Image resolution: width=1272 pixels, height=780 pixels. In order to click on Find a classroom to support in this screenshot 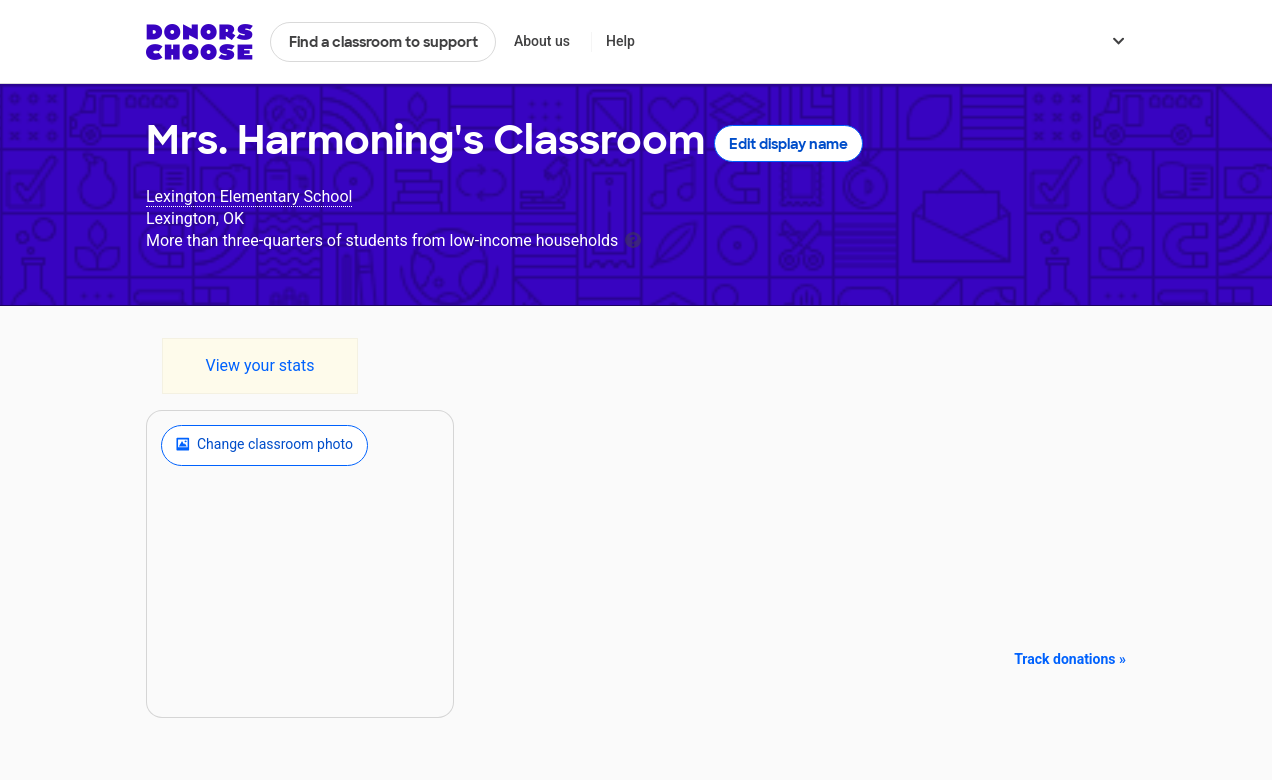, I will do `click(383, 42)`.